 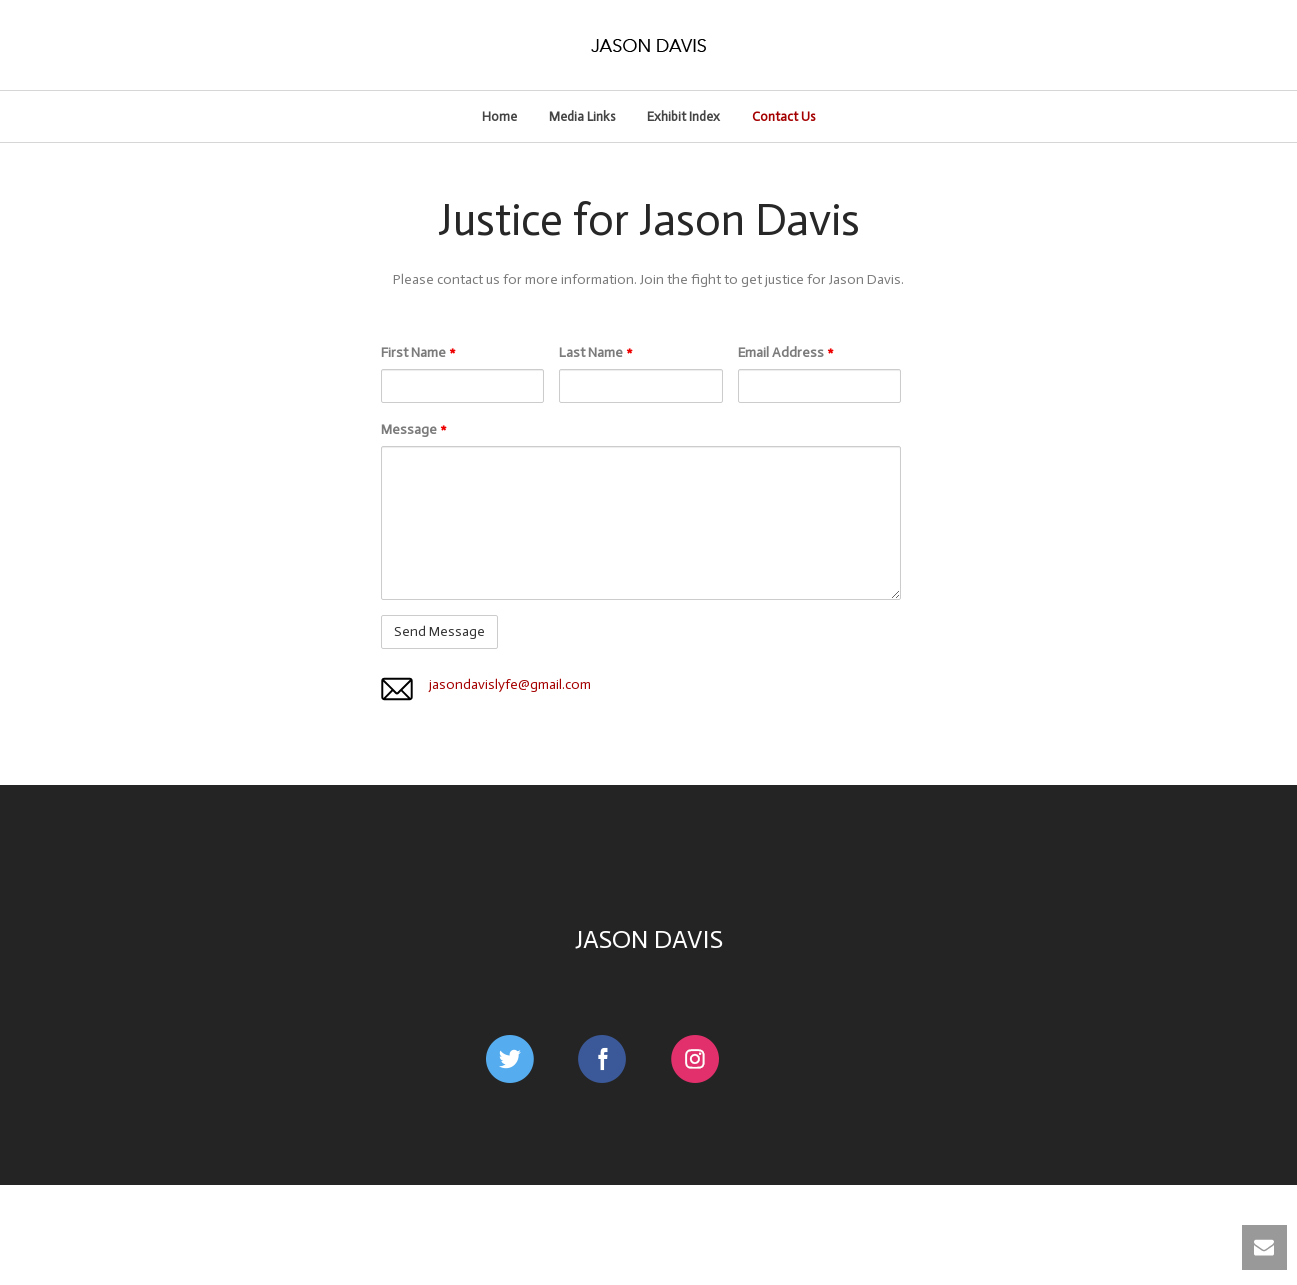 I want to click on Contact Us, so click(x=783, y=116).